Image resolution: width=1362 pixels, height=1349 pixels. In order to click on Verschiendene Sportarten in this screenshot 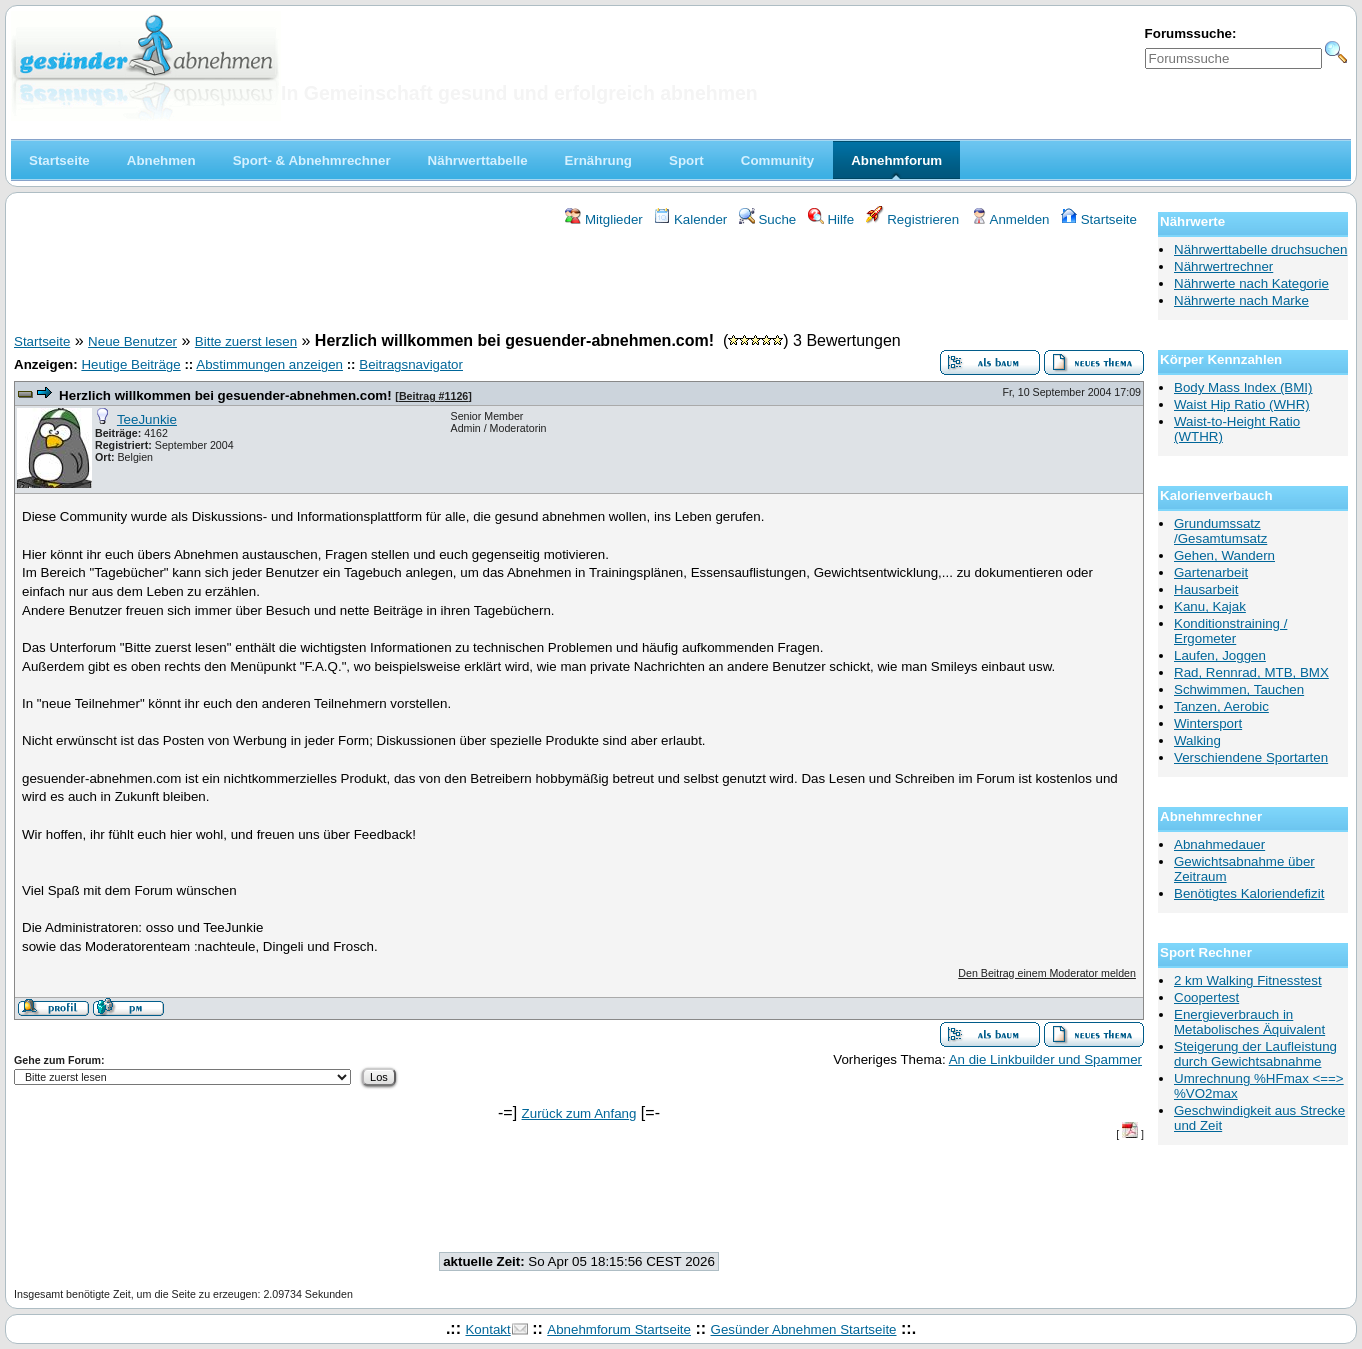, I will do `click(1251, 757)`.